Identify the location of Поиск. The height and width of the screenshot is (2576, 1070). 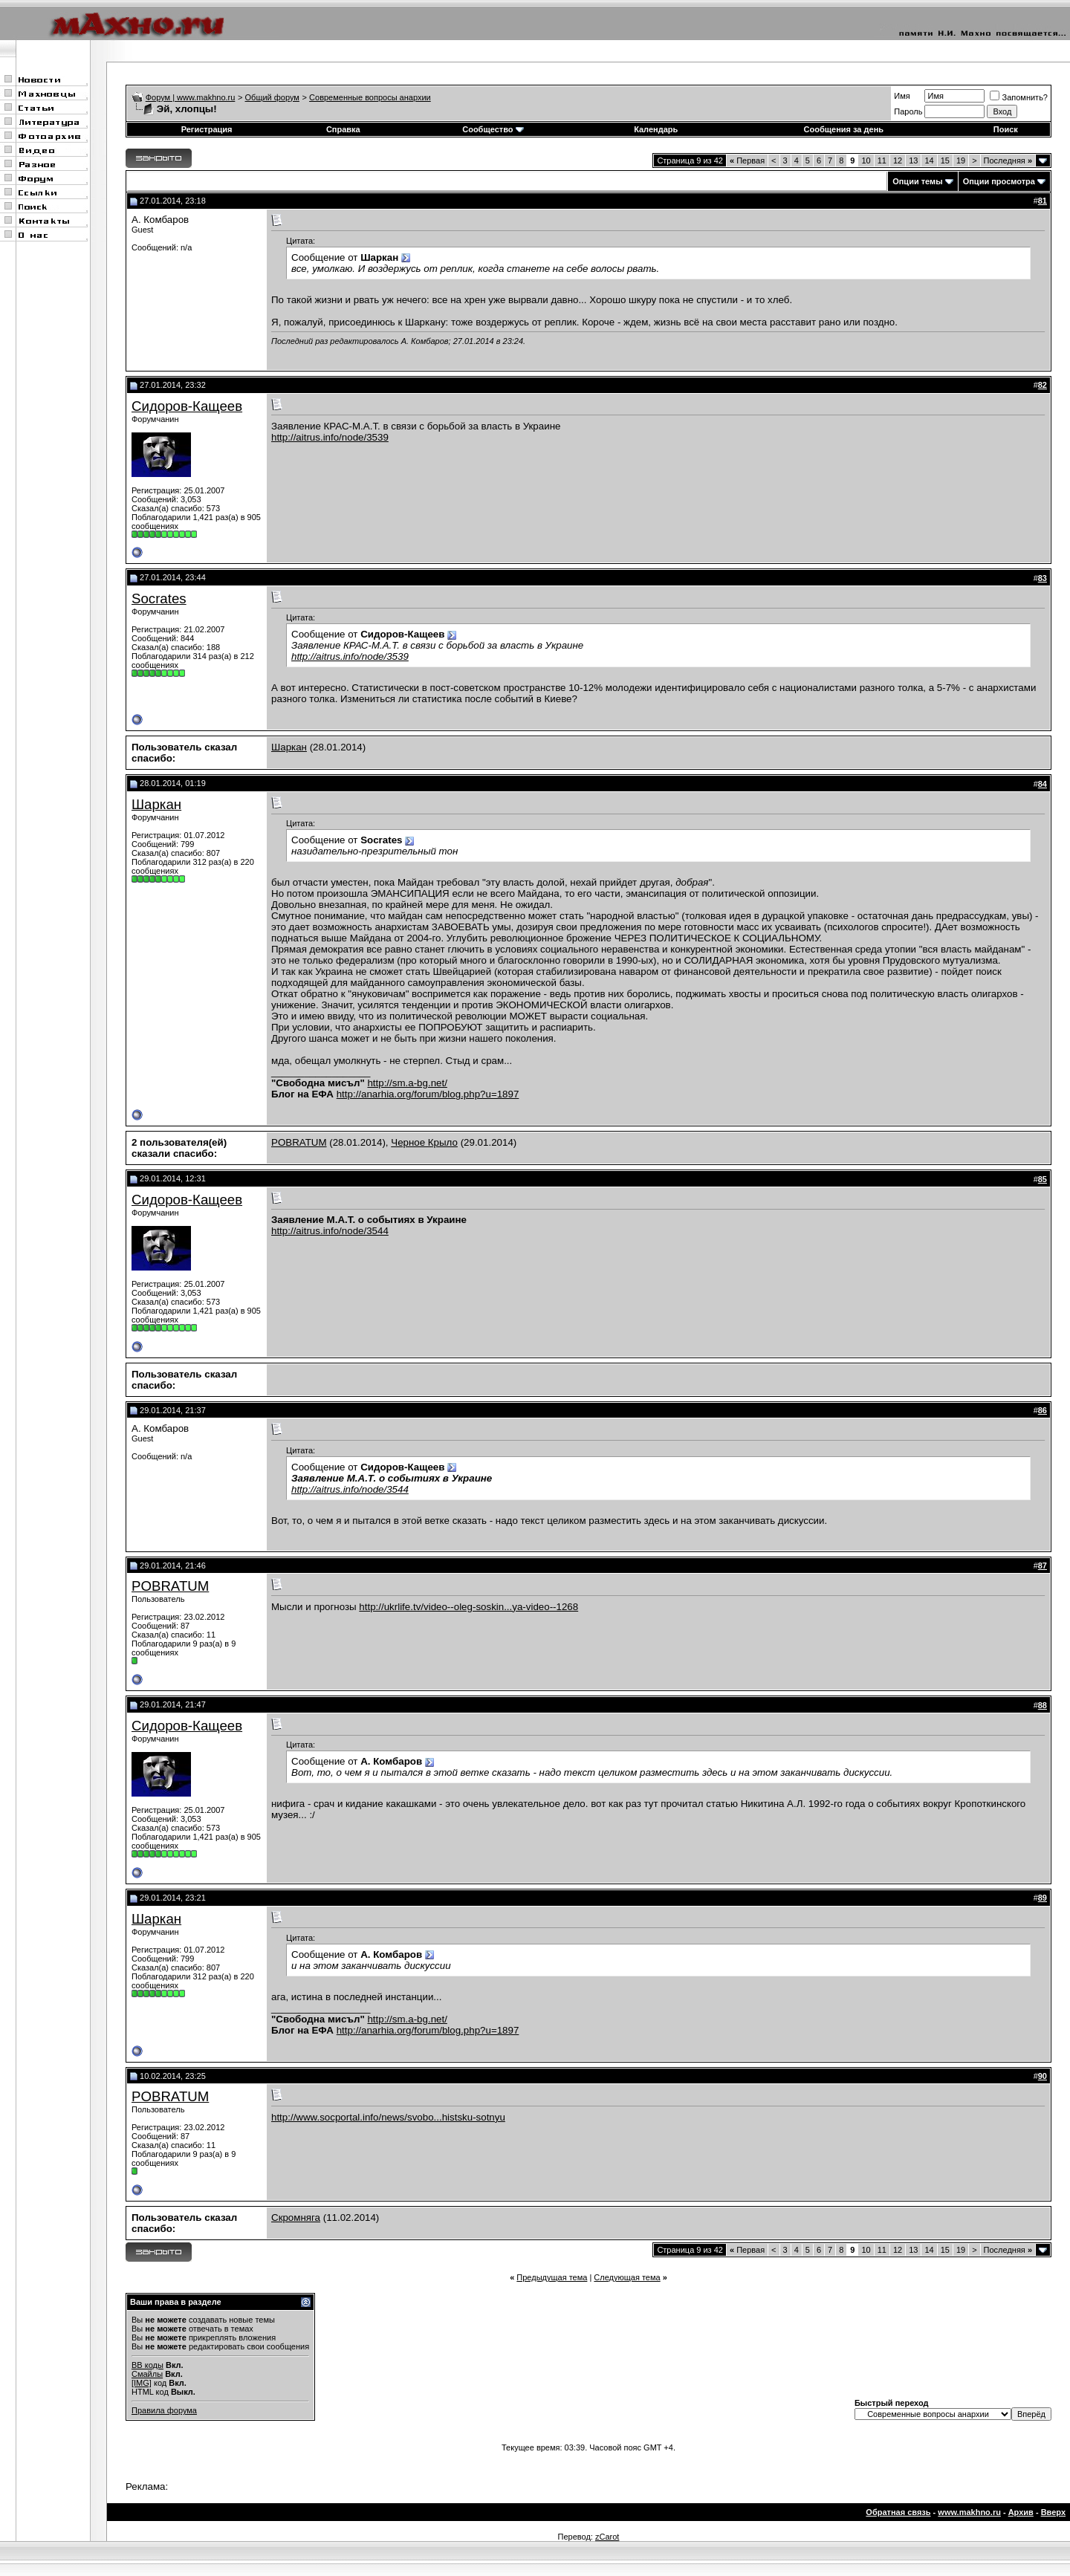
(1005, 129).